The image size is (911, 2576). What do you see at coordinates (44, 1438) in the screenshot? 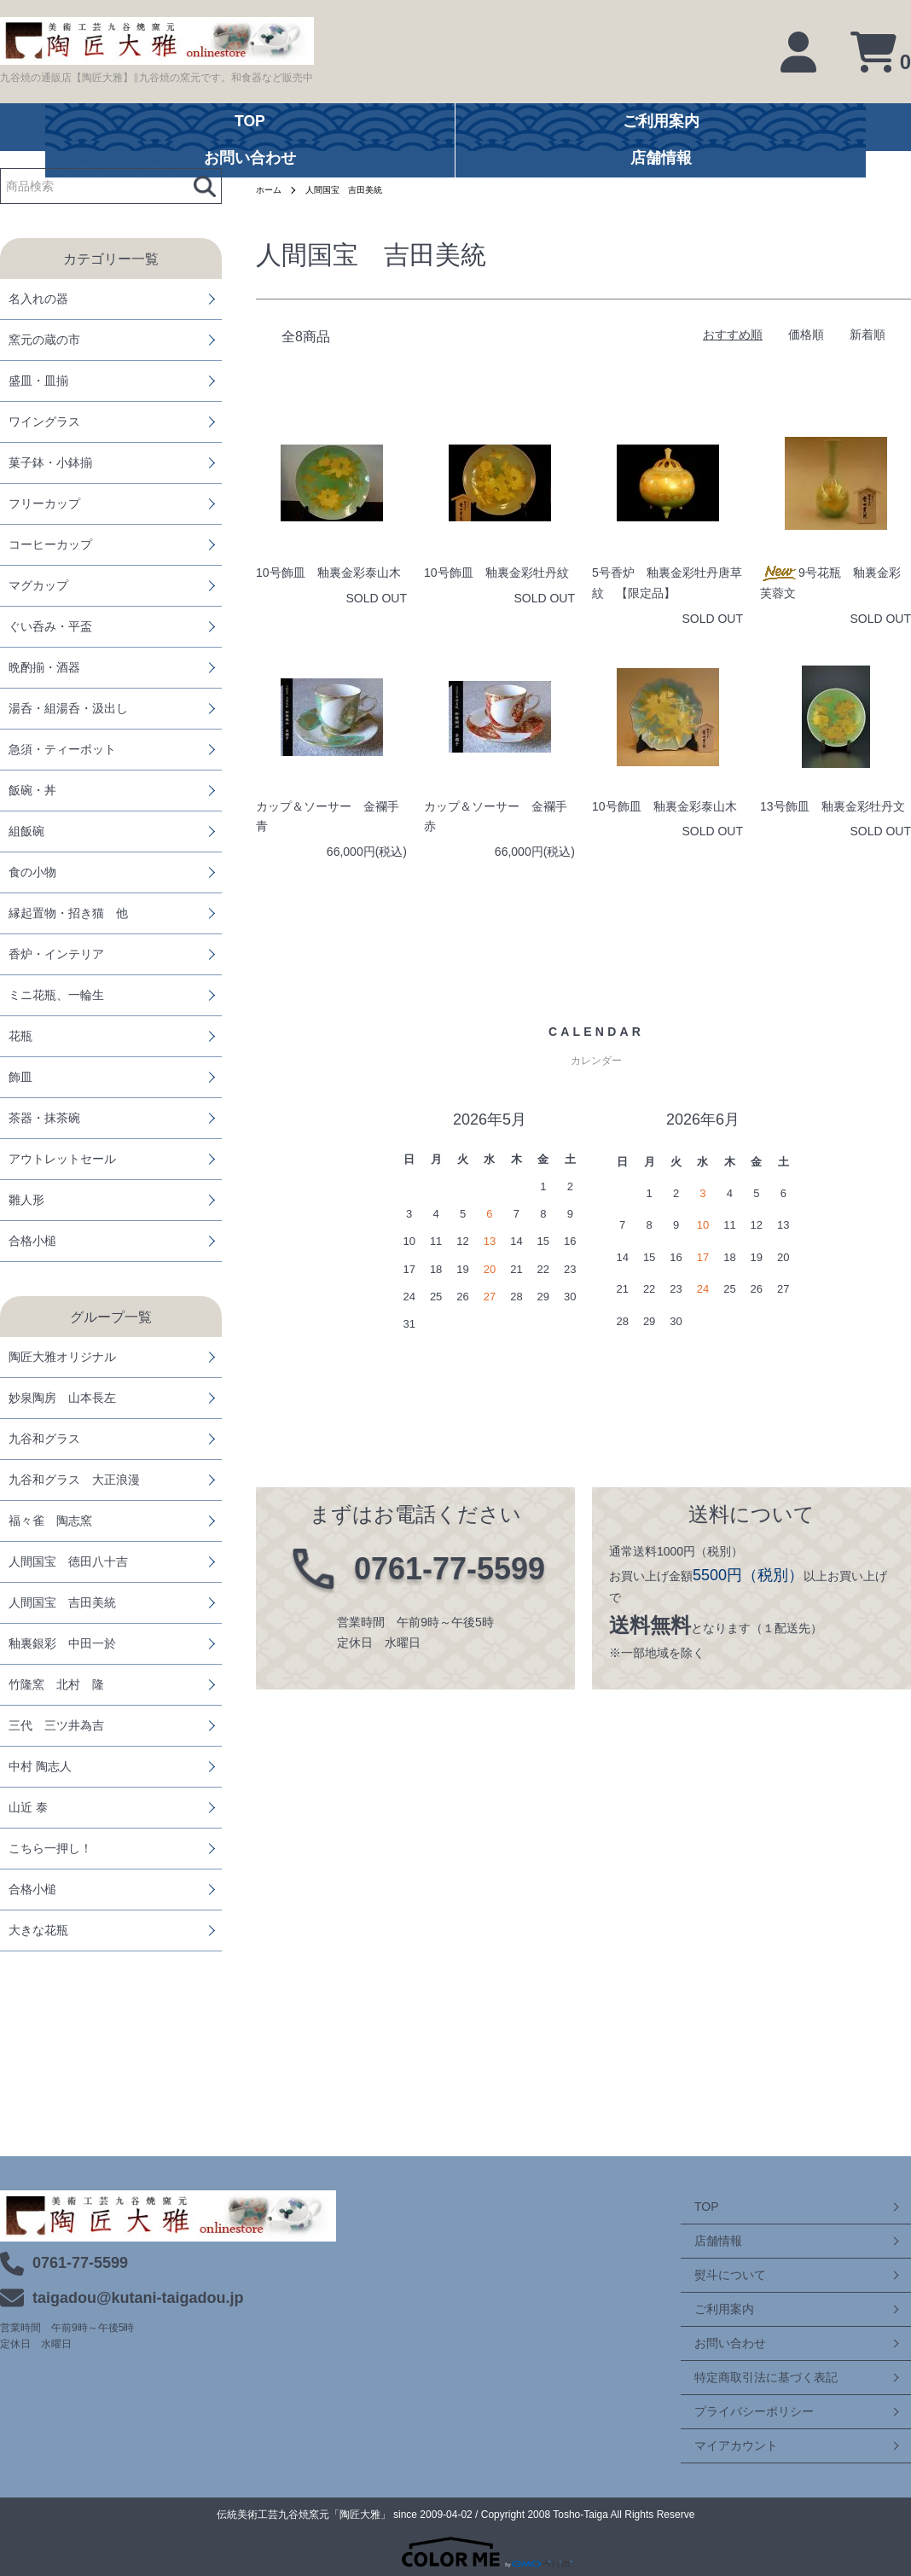
I see `九谷和グラス` at bounding box center [44, 1438].